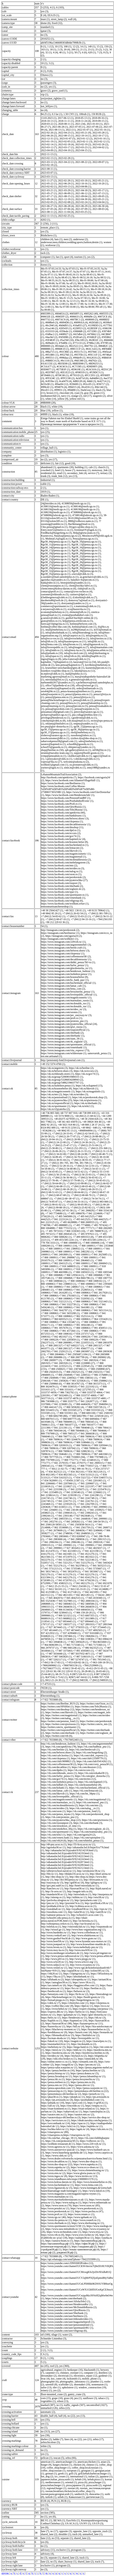 This screenshot has width=114, height=2576. Describe the element at coordinates (74, 1148) in the screenshot. I see `+7 (8412) 252-293 (1)` at that location.